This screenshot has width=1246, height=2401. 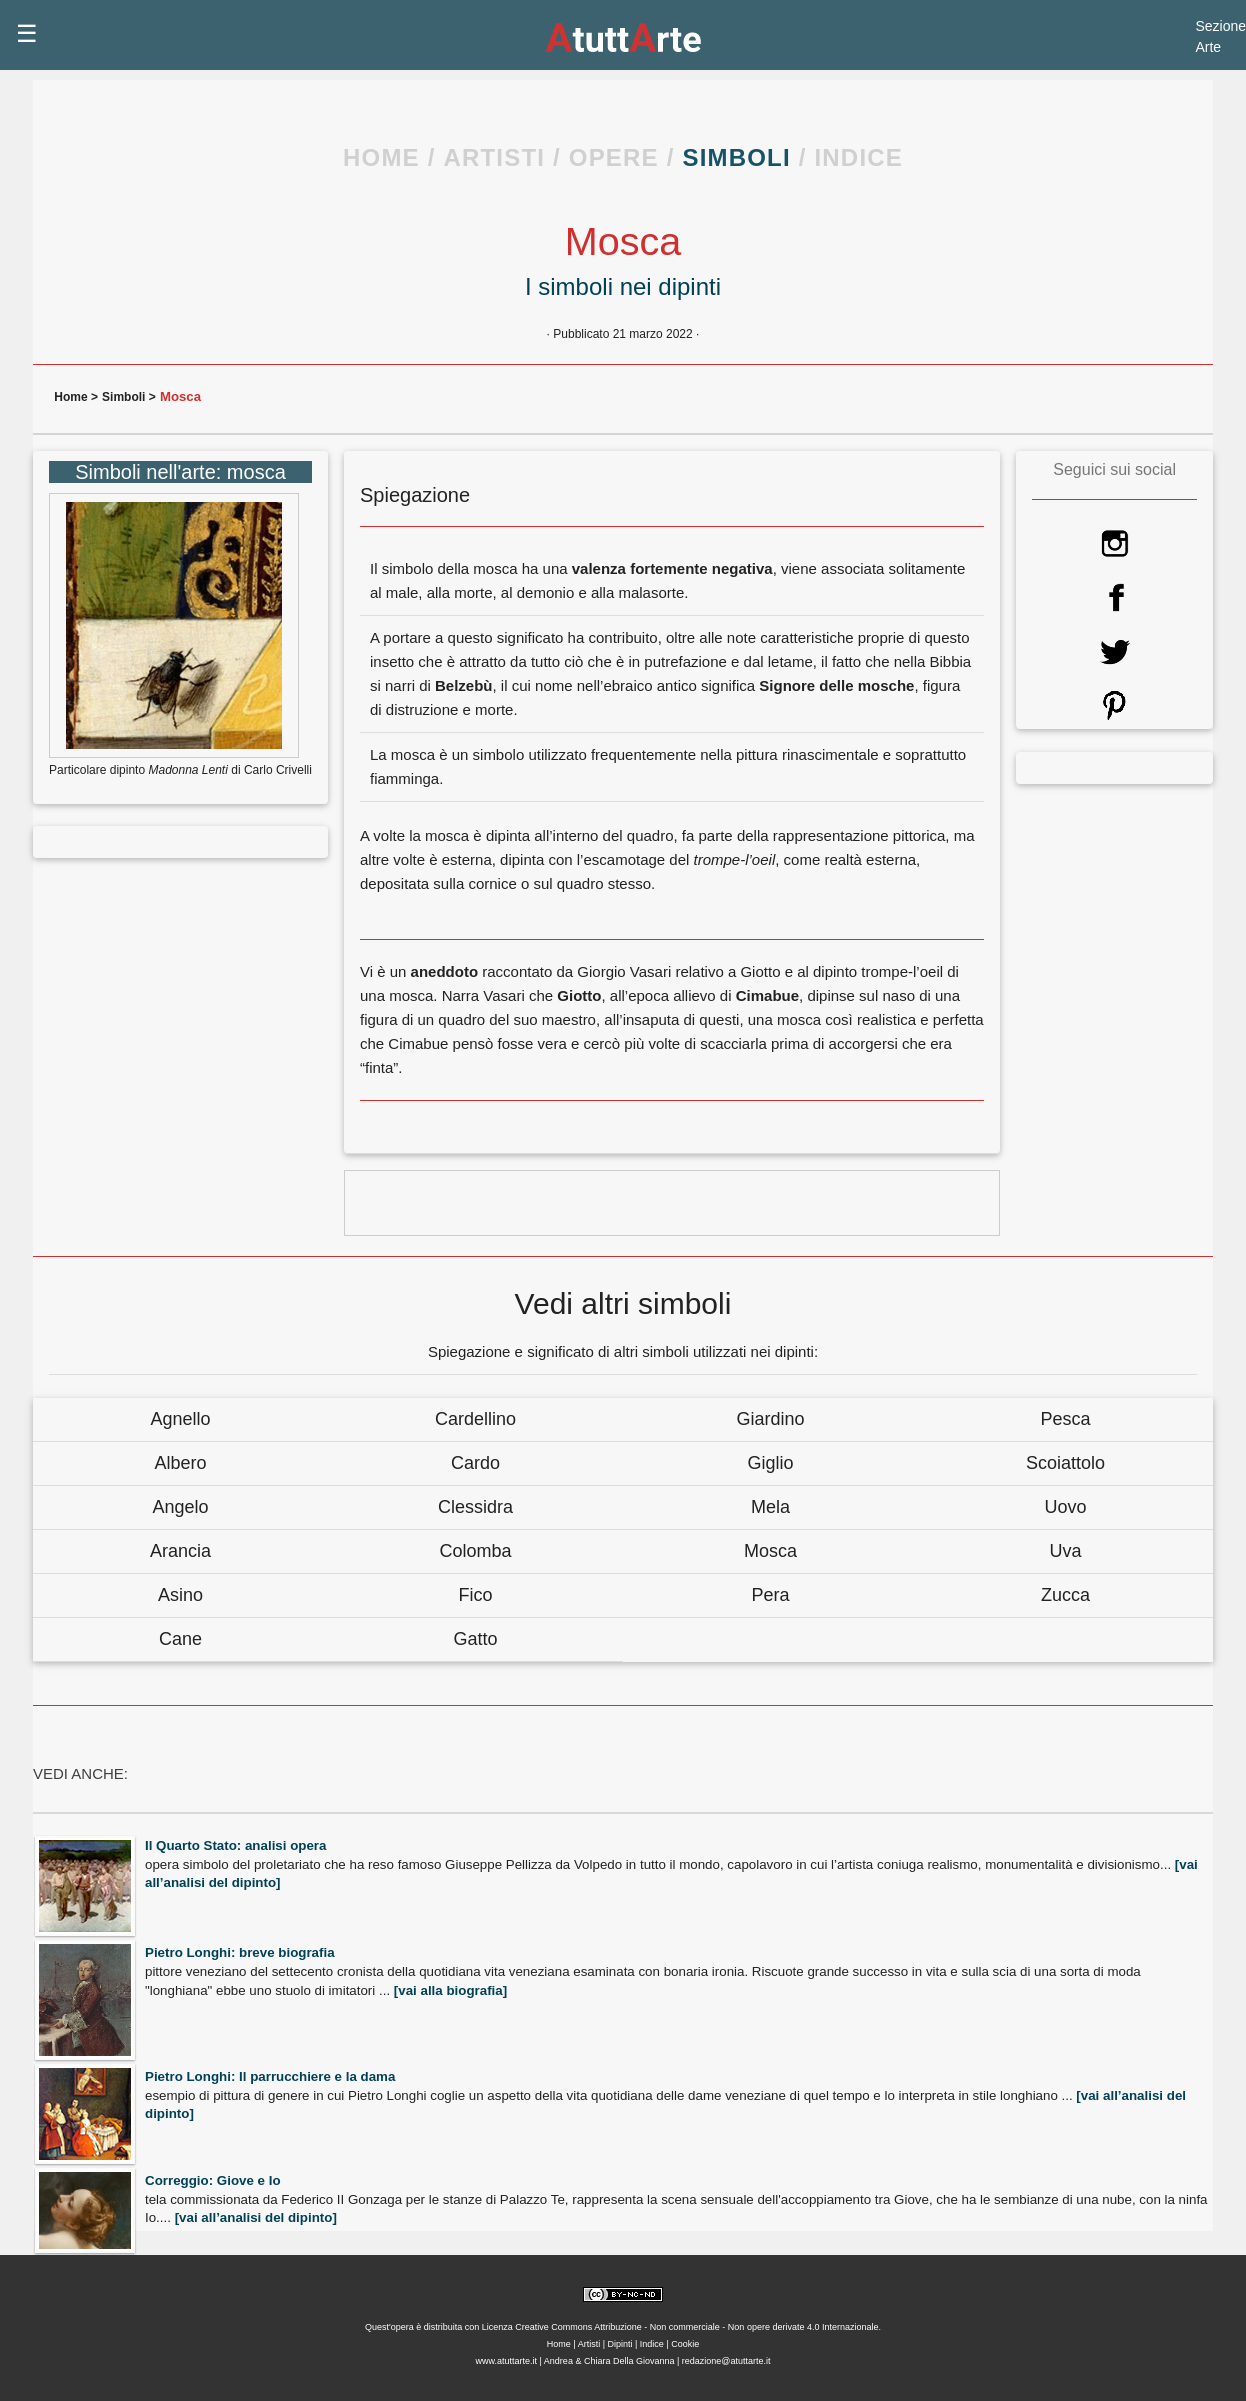 I want to click on Angelo, so click(x=180, y=1507).